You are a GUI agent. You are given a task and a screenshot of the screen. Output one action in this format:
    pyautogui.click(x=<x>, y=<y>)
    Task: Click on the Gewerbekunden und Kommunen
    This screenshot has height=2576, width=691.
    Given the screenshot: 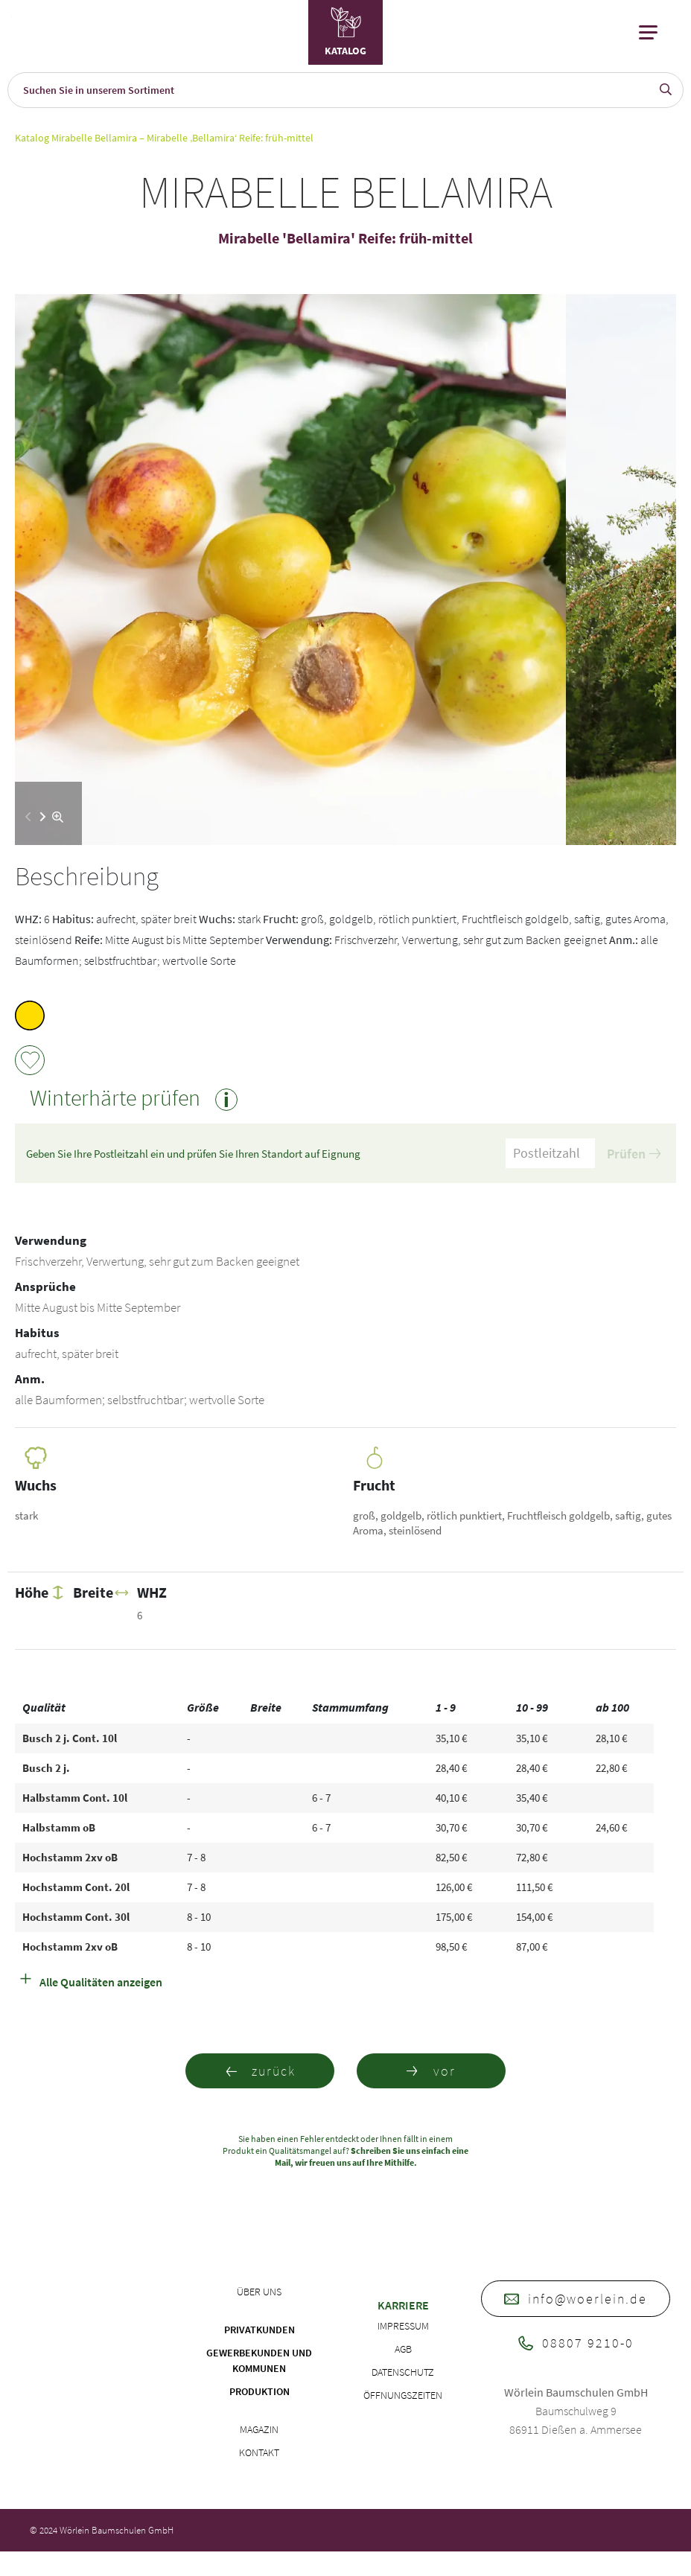 What is the action you would take?
    pyautogui.click(x=259, y=2360)
    